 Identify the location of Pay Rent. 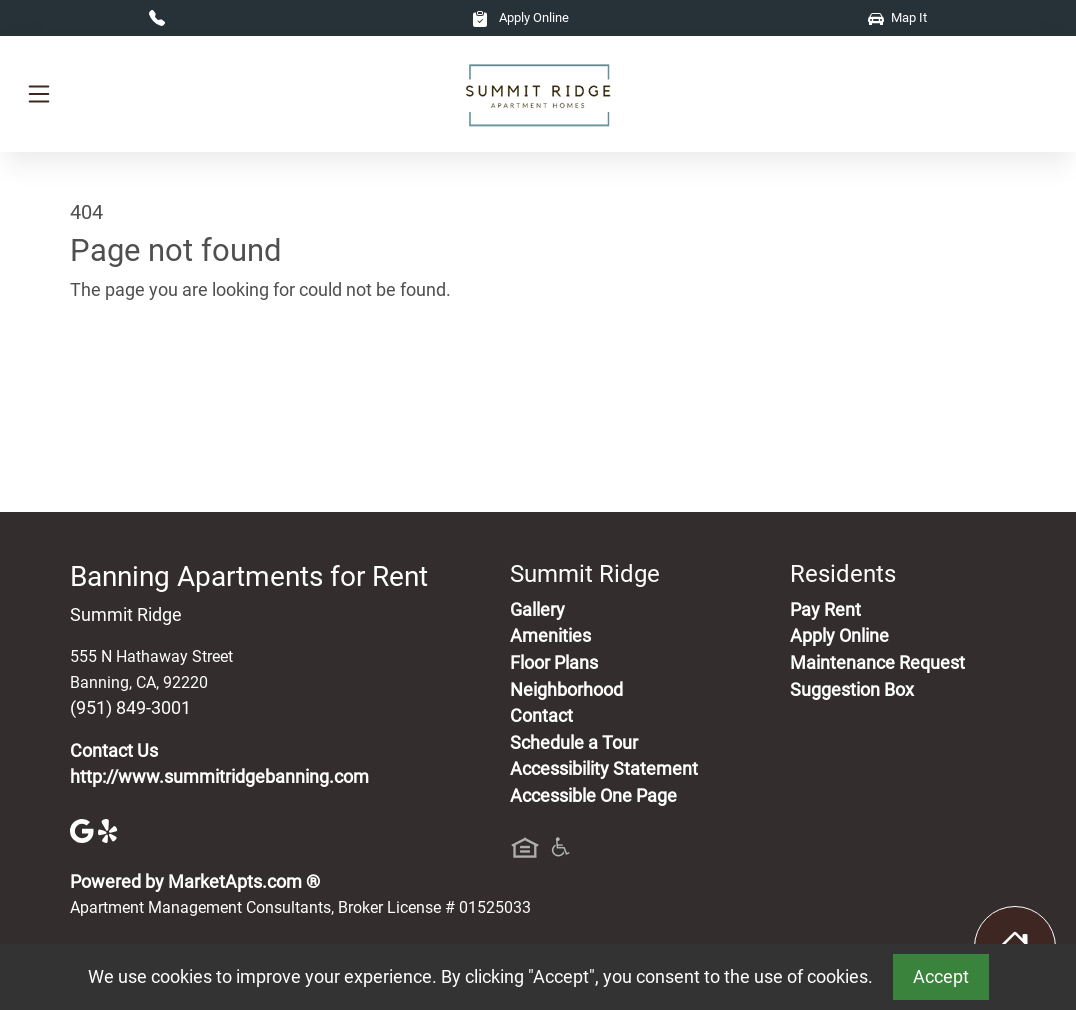
(825, 610).